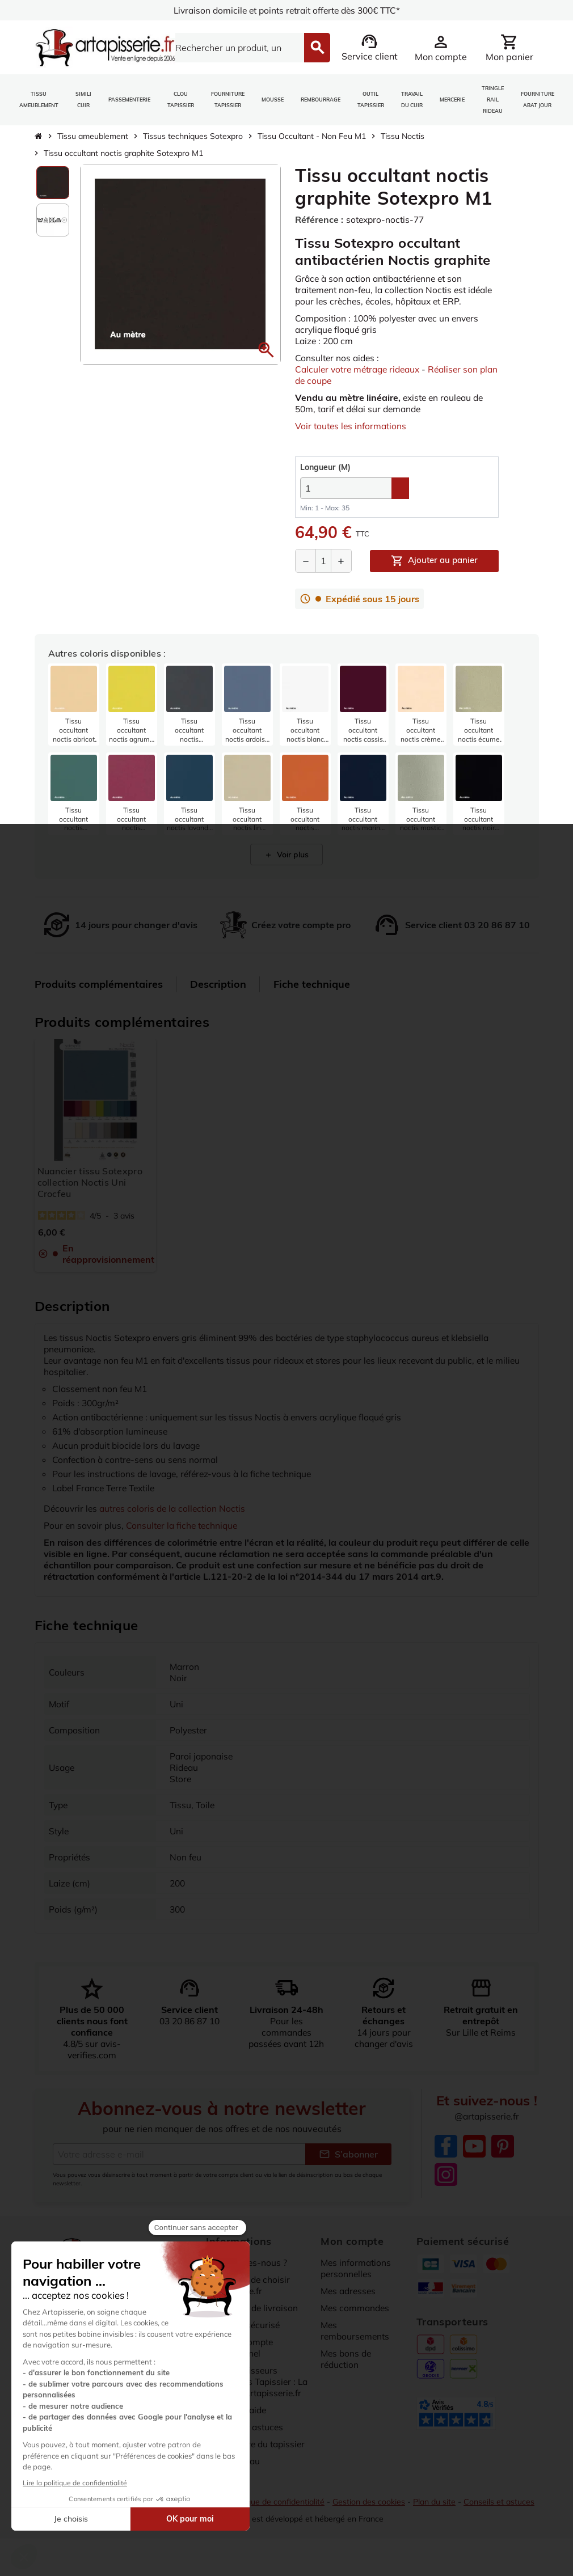 This screenshot has width=573, height=2576. I want to click on Dictionnaire du tapissier, so click(257, 2455).